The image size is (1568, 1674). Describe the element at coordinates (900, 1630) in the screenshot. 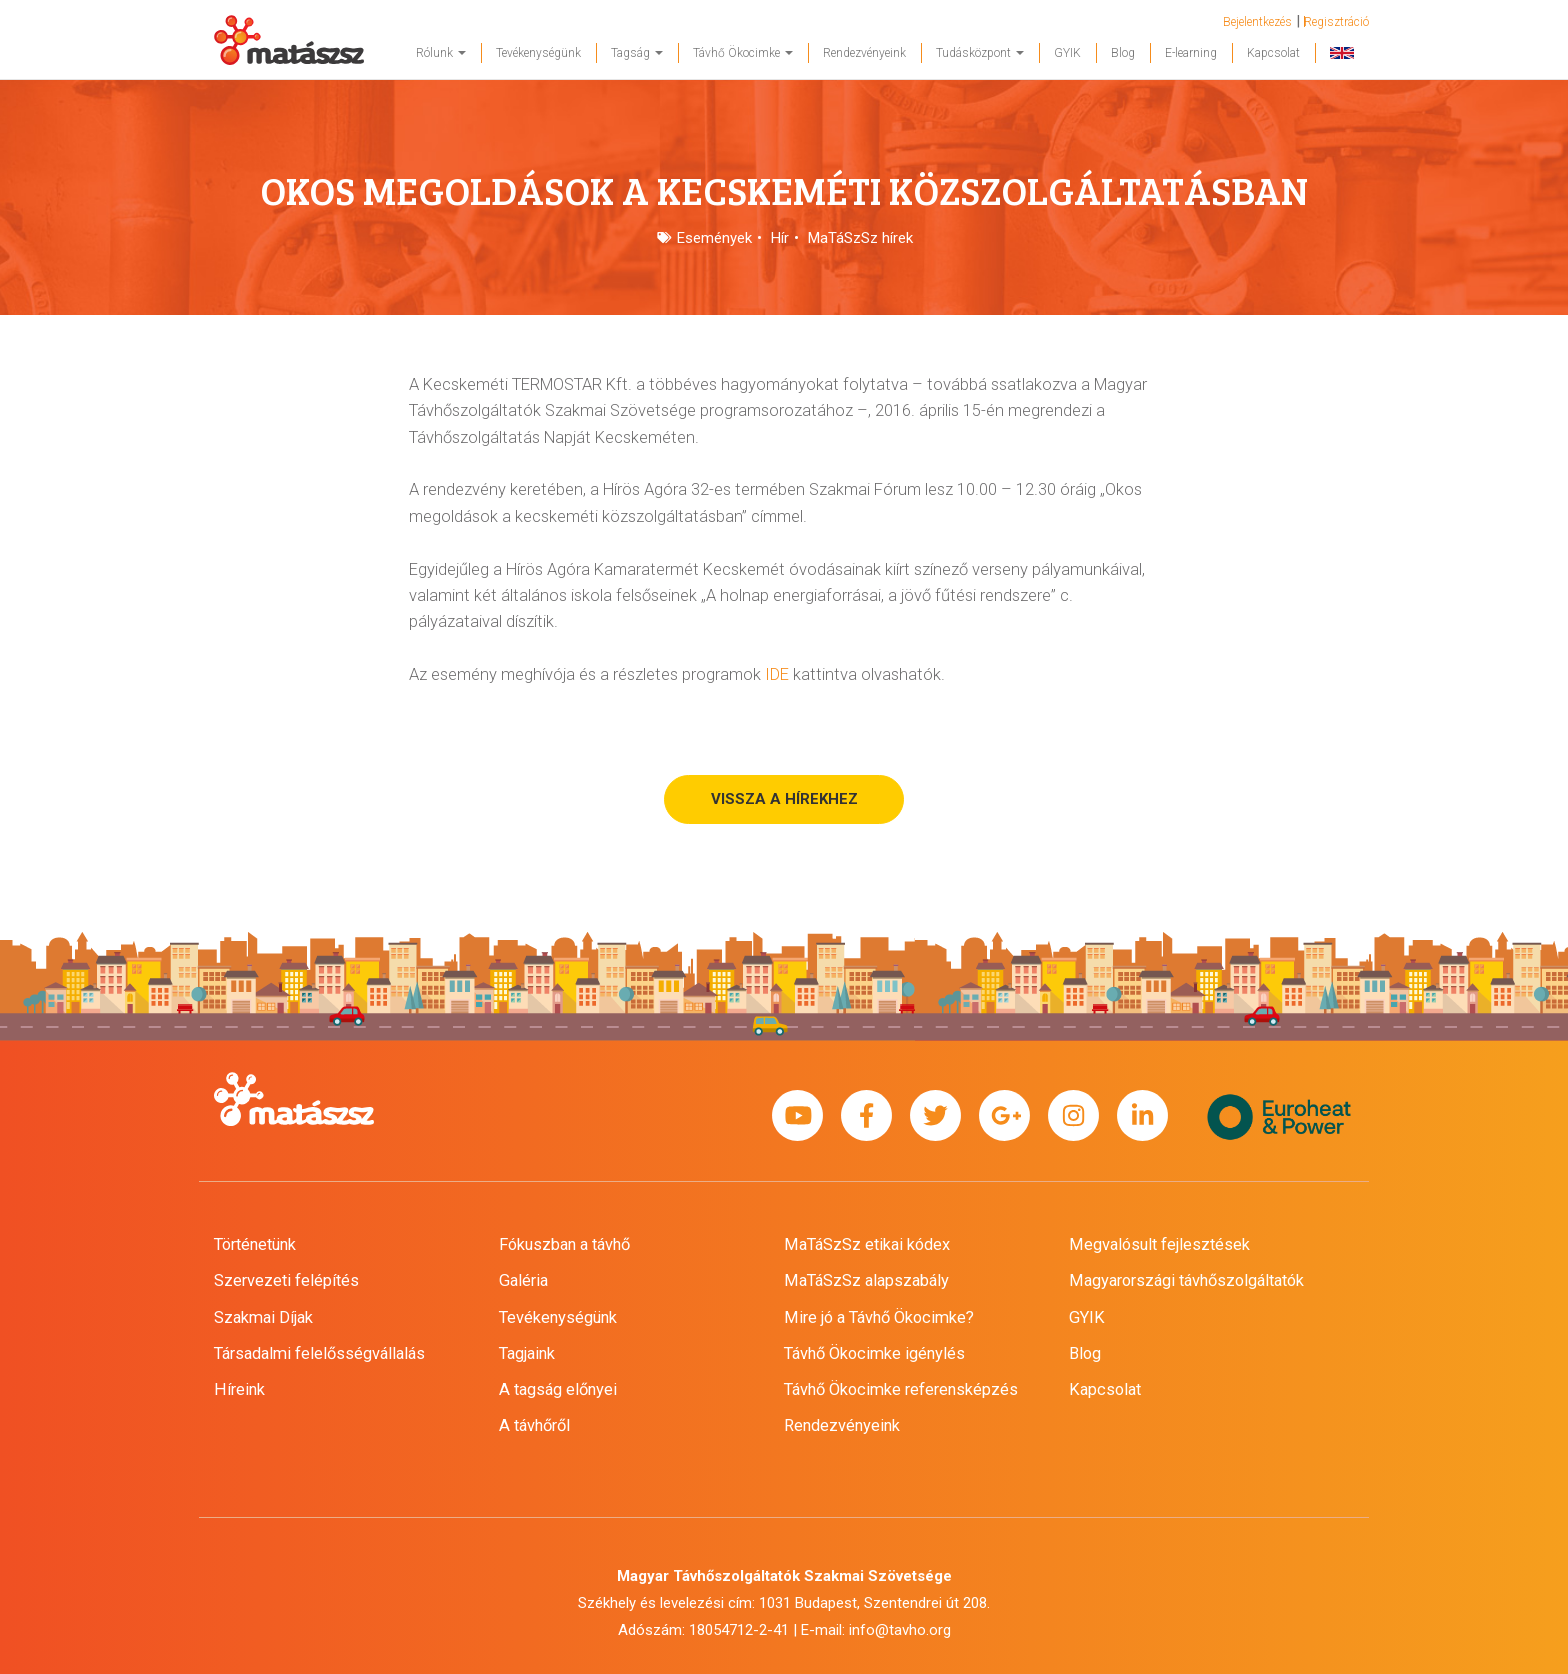

I see `info@tavho.org` at that location.